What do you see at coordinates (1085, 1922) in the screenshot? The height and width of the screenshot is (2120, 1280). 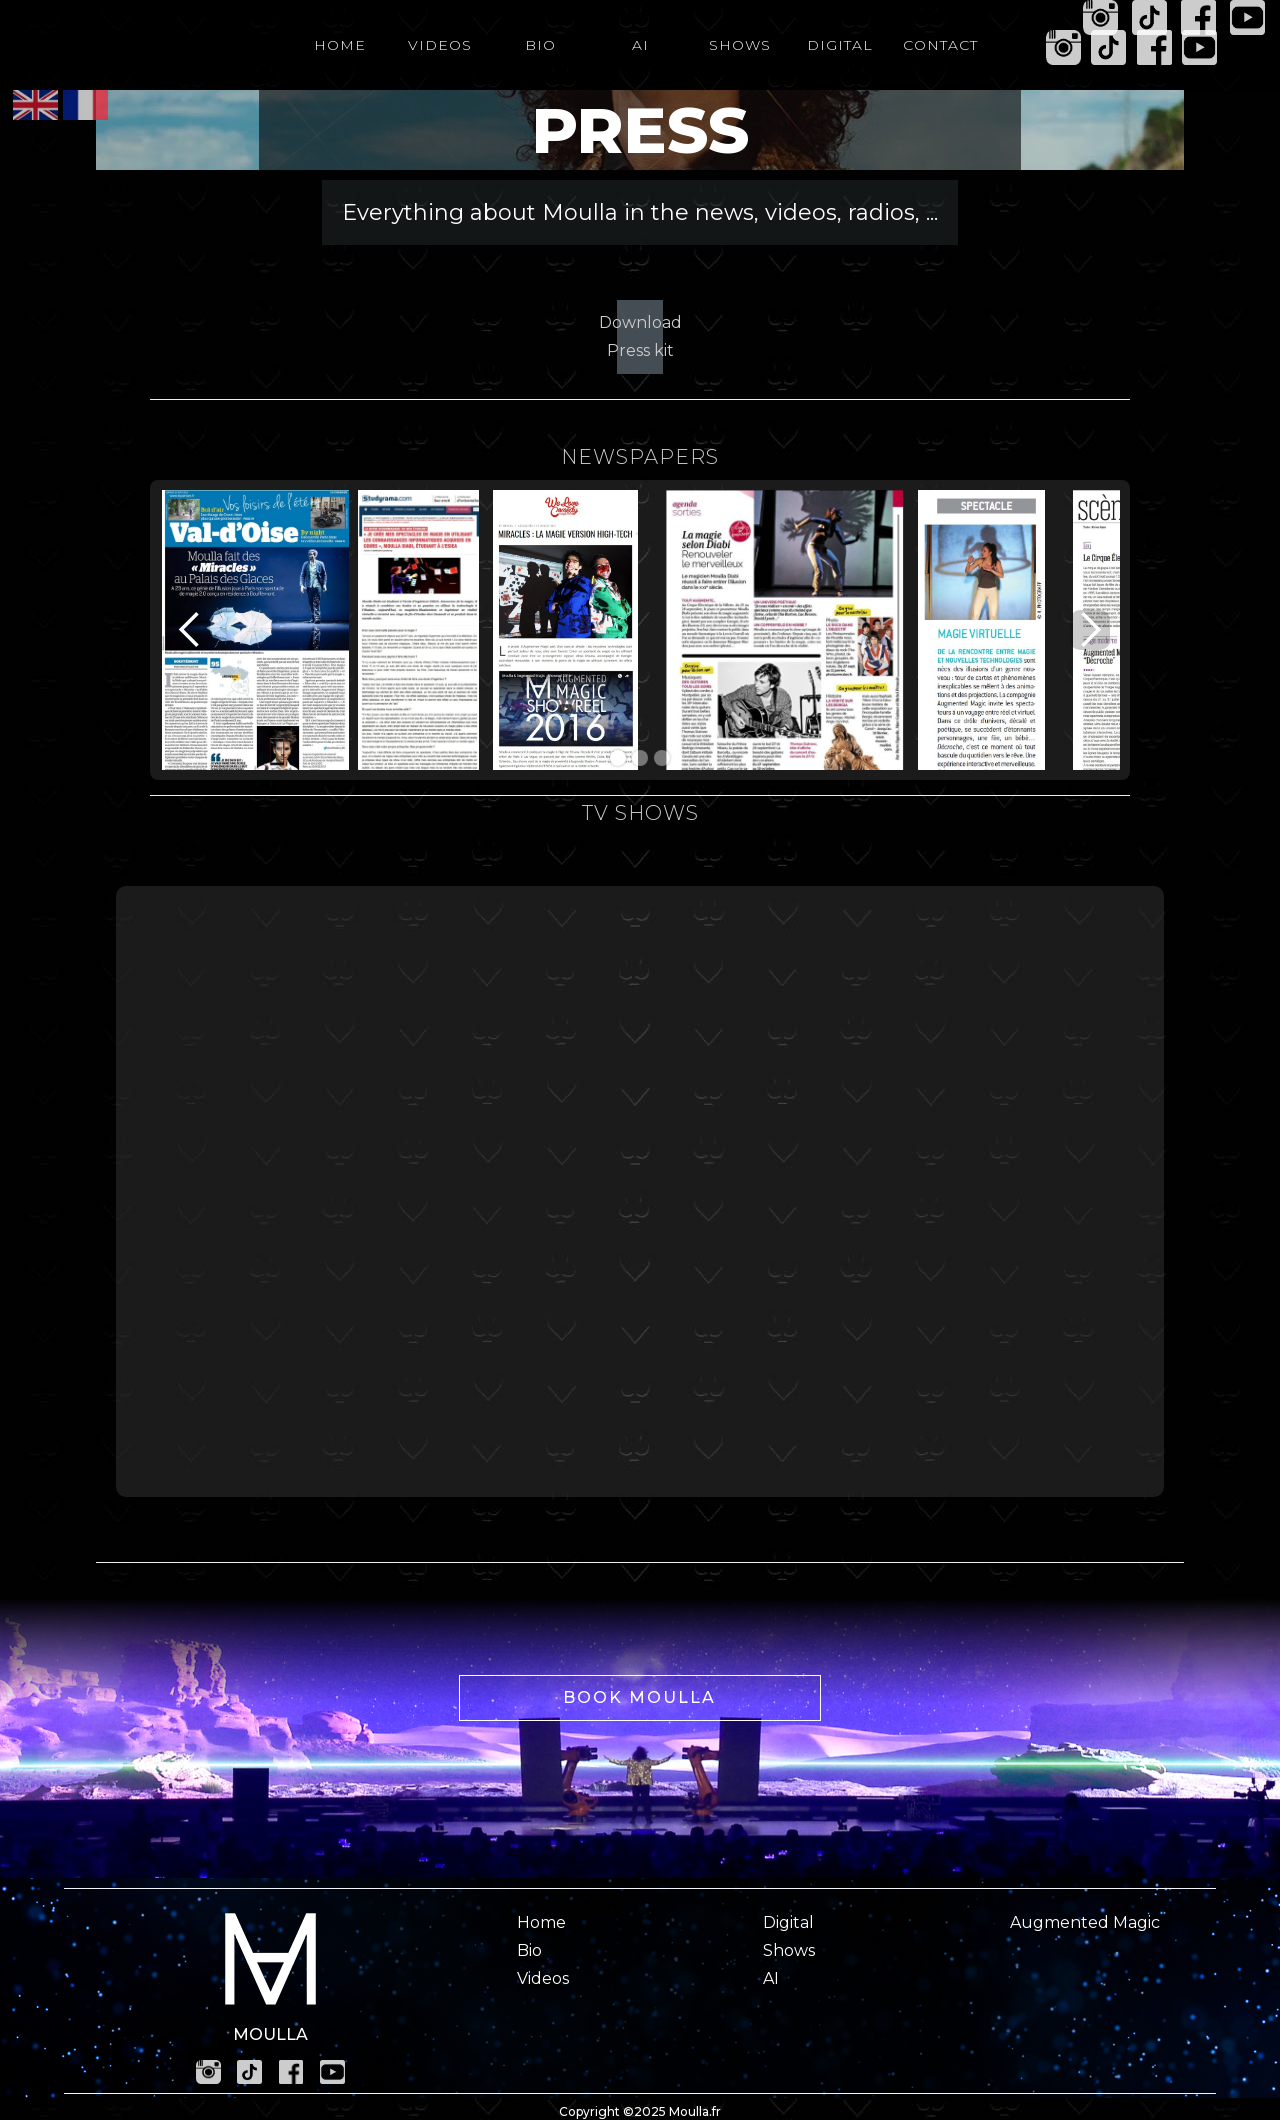 I see `Augmented Magic` at bounding box center [1085, 1922].